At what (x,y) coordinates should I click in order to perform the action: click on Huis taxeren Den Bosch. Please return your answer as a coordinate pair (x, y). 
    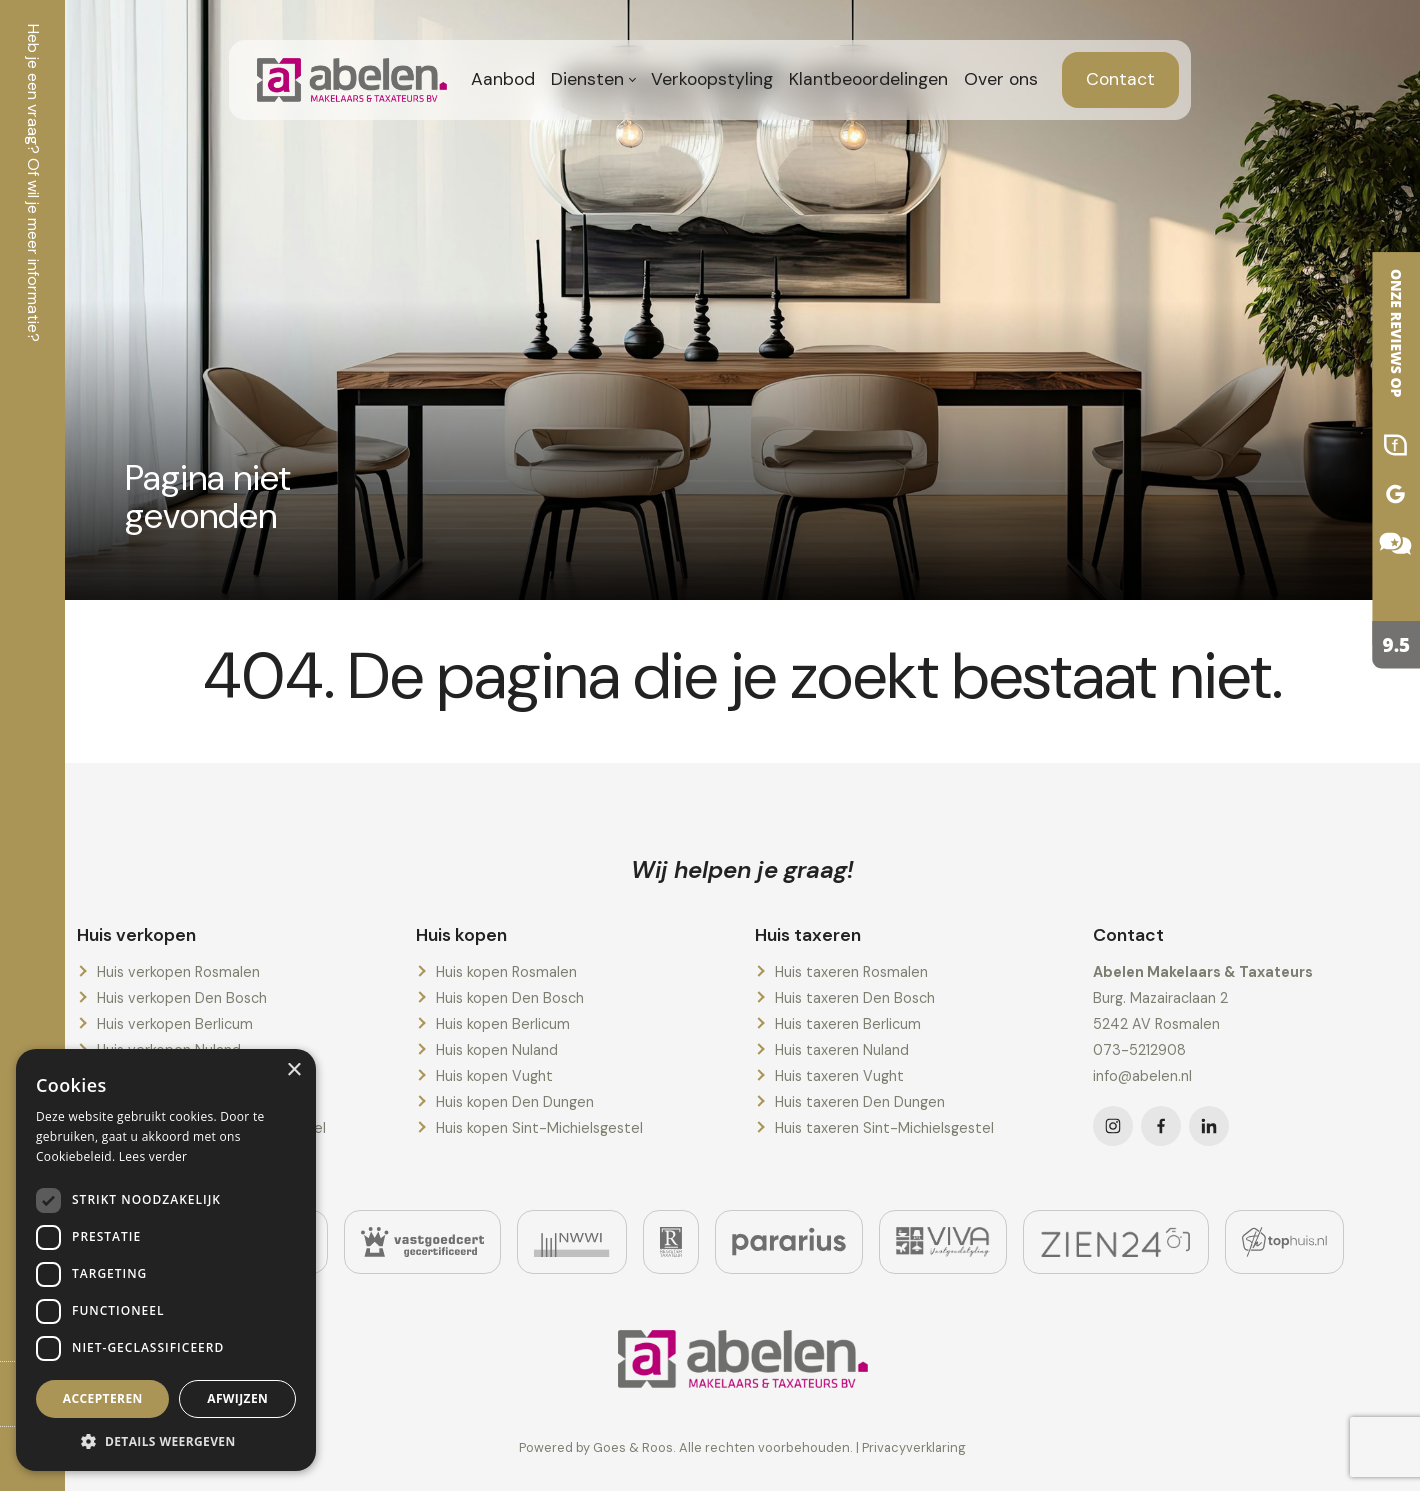
    Looking at the image, I should click on (855, 998).